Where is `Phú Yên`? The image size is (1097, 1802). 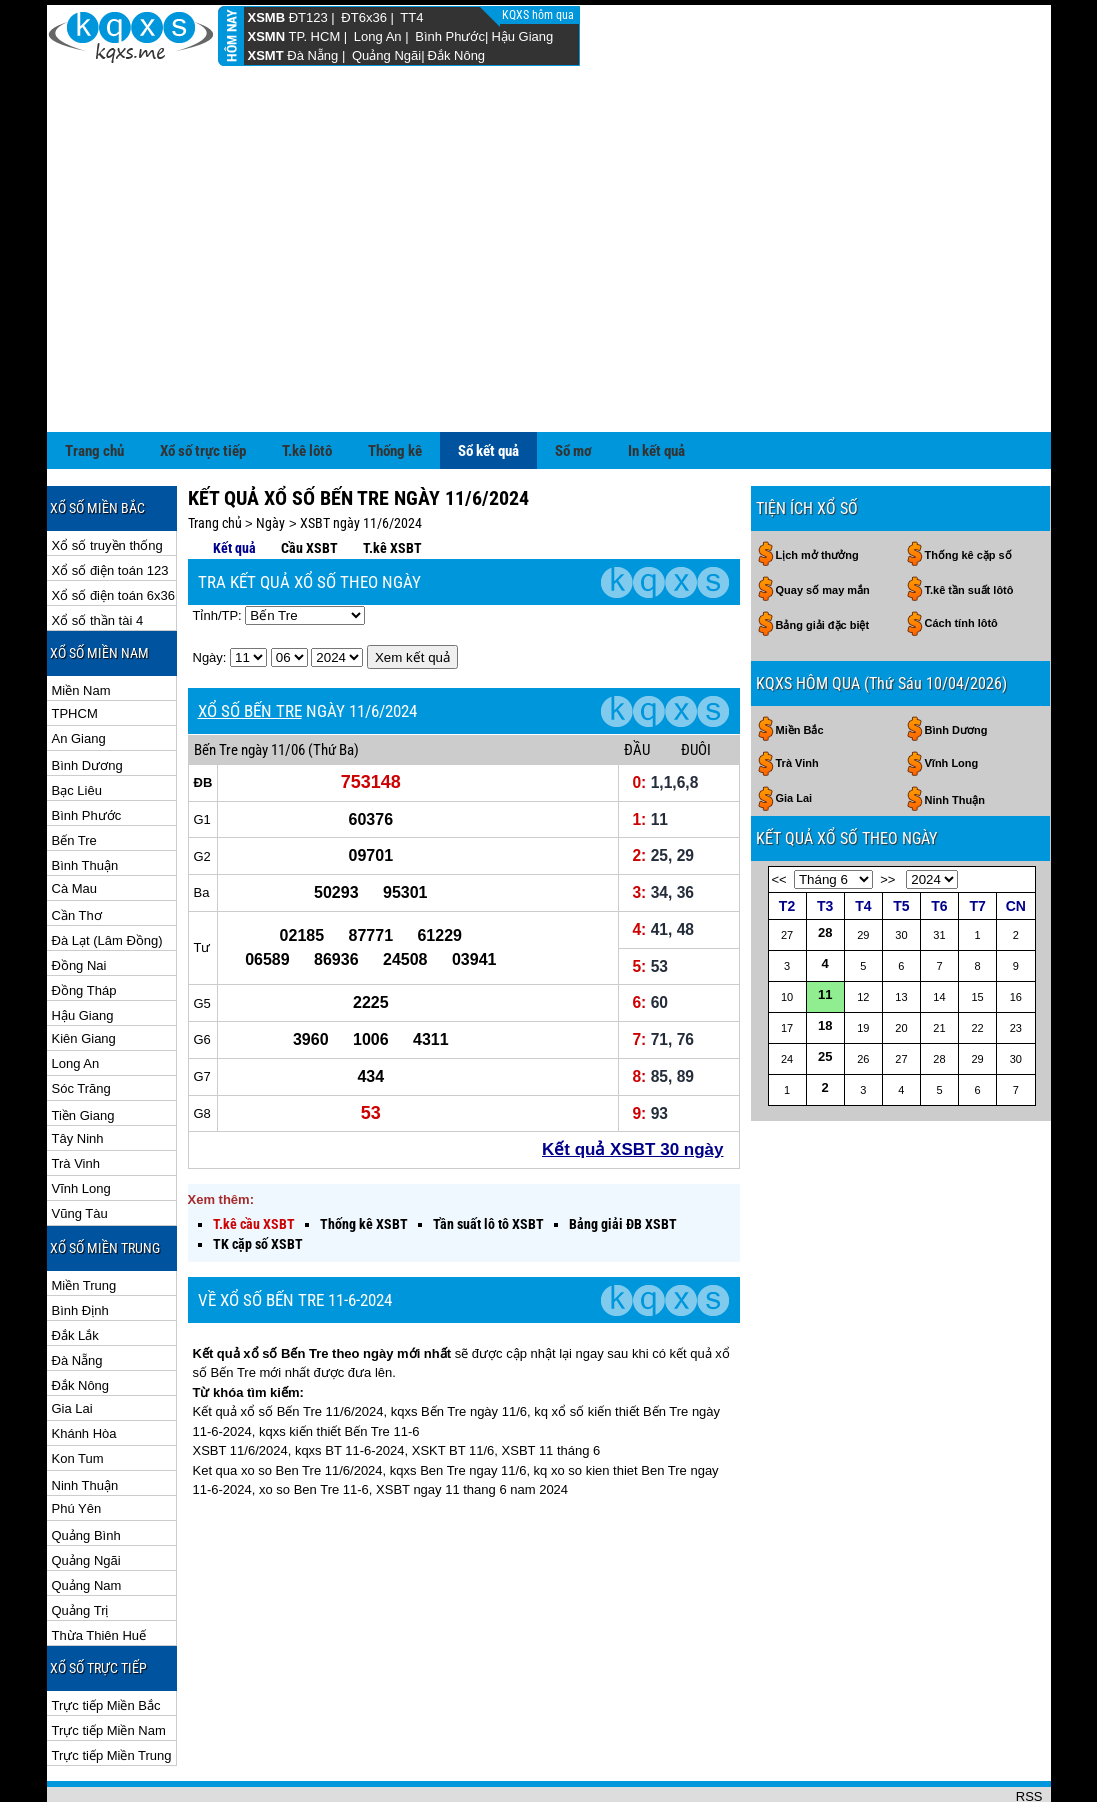
Phú Yên is located at coordinates (77, 1443).